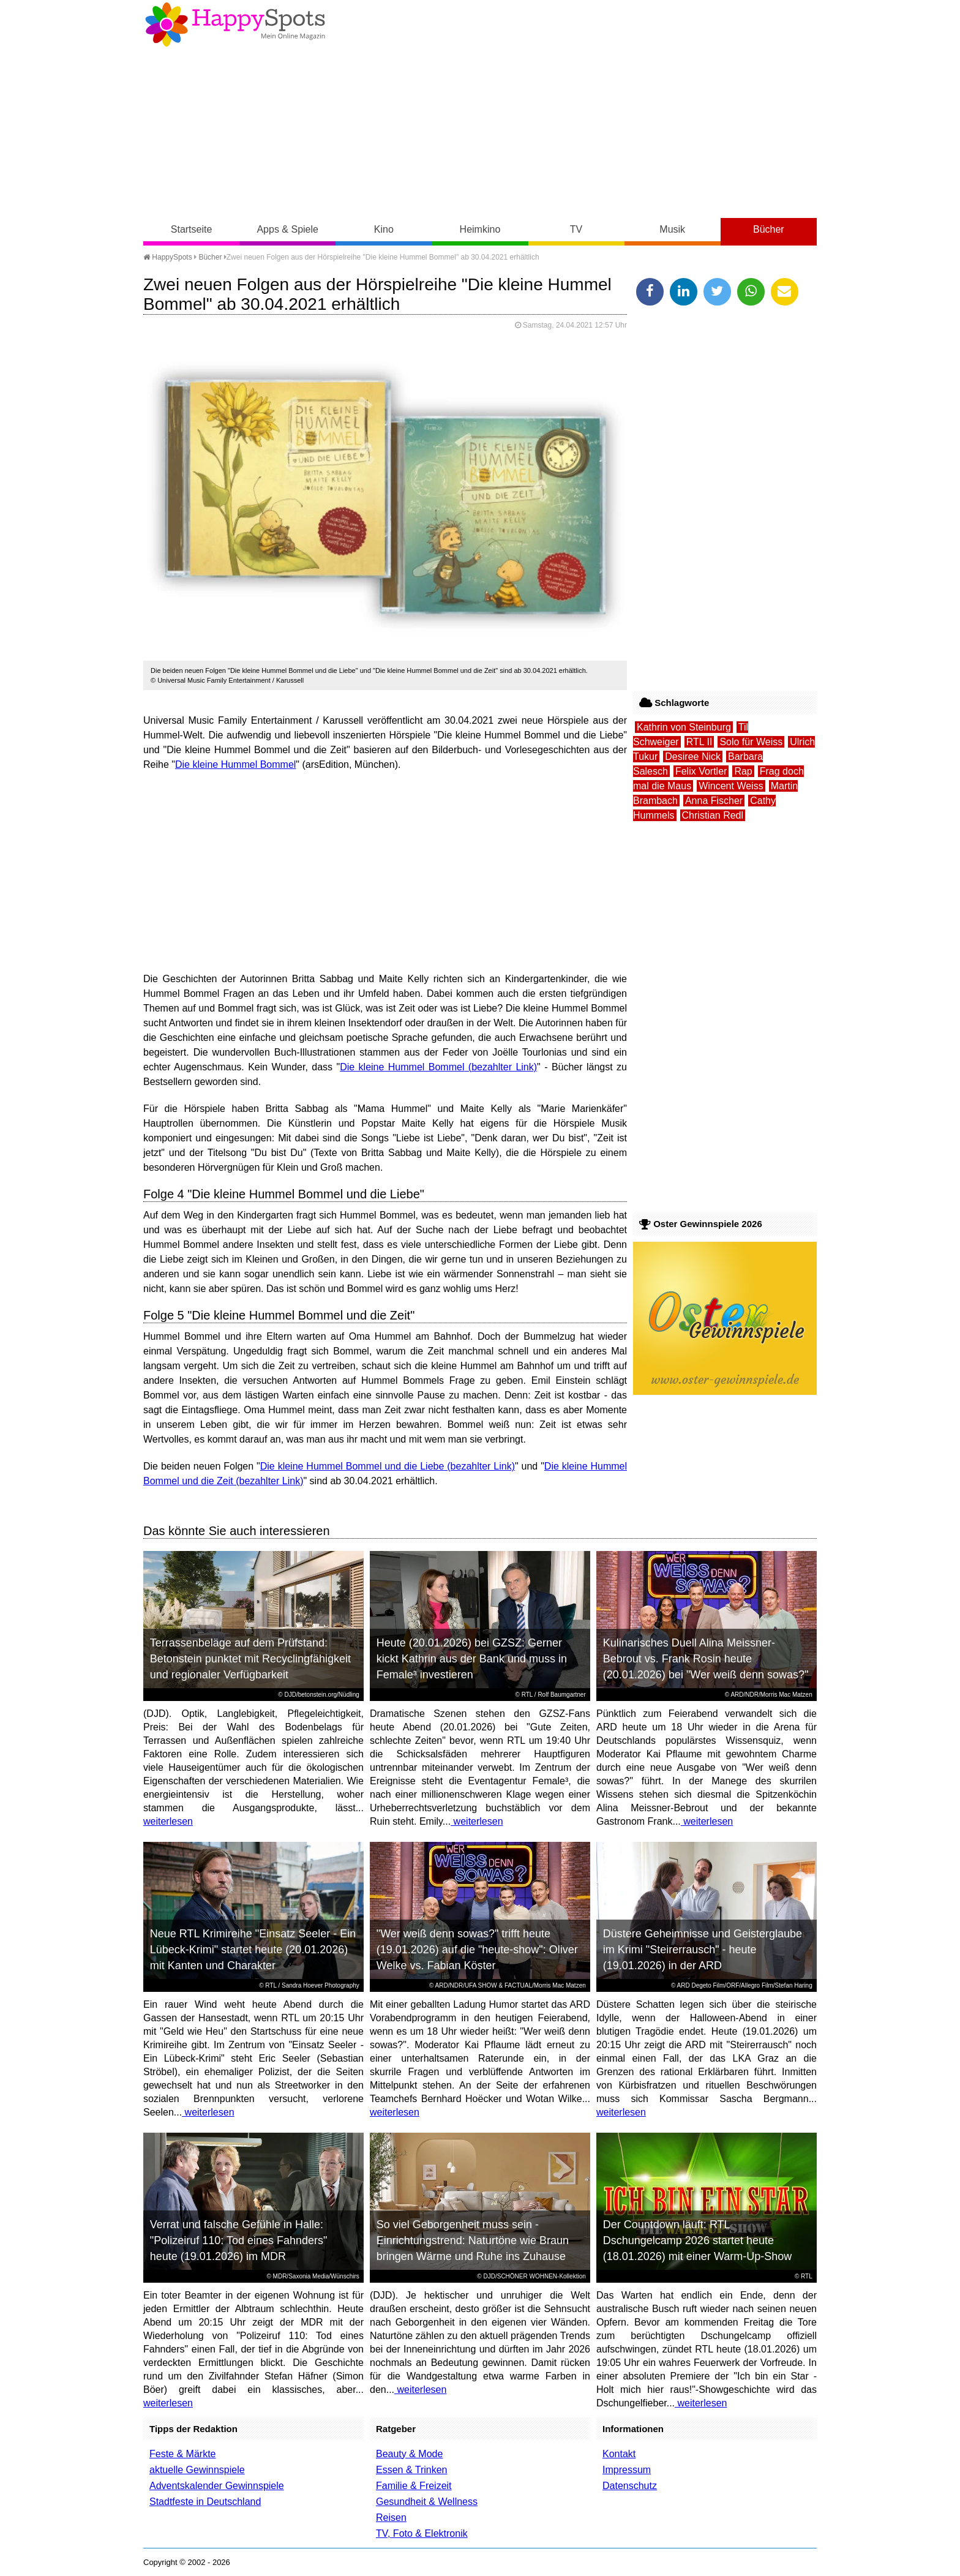 This screenshot has width=960, height=2576. Describe the element at coordinates (235, 24) in the screenshot. I see `Happy-Spots - Mein Online Magazin` at that location.